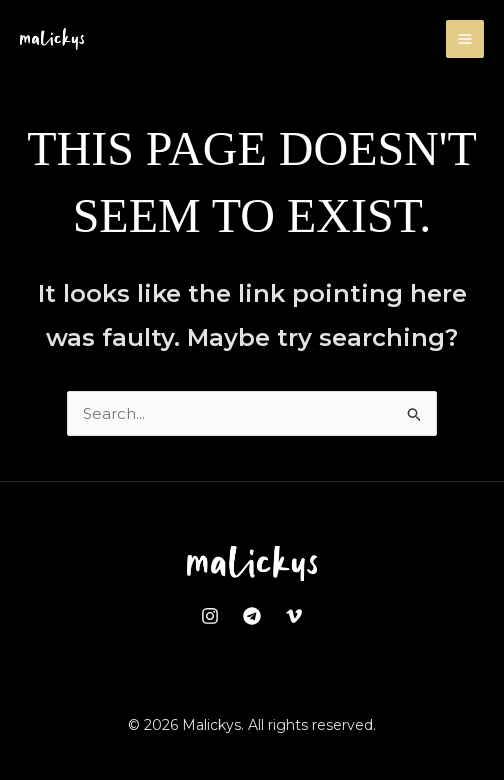 The height and width of the screenshot is (780, 504). What do you see at coordinates (252, 616) in the screenshot?
I see `[Telegram]` at bounding box center [252, 616].